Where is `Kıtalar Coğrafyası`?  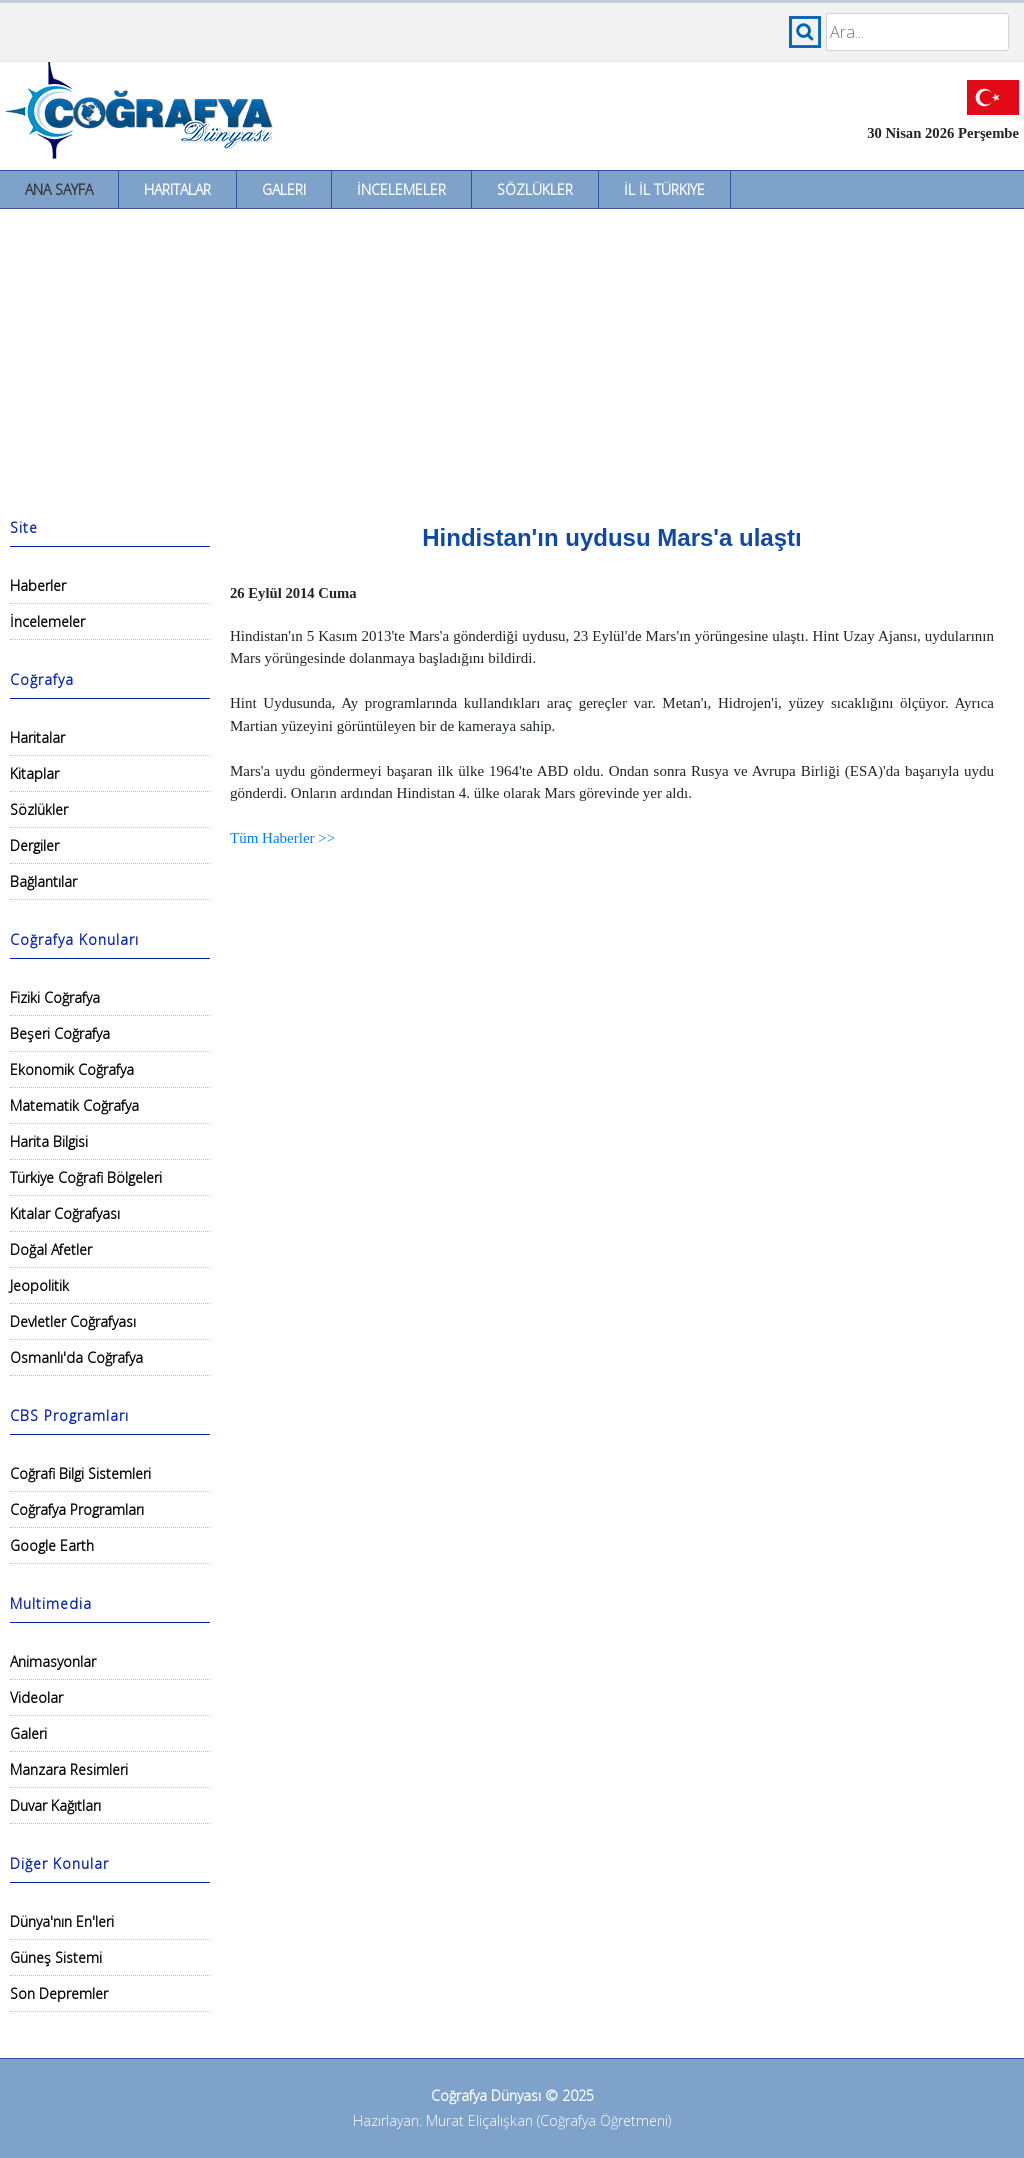
Kıtalar Coğrafyası is located at coordinates (65, 1213).